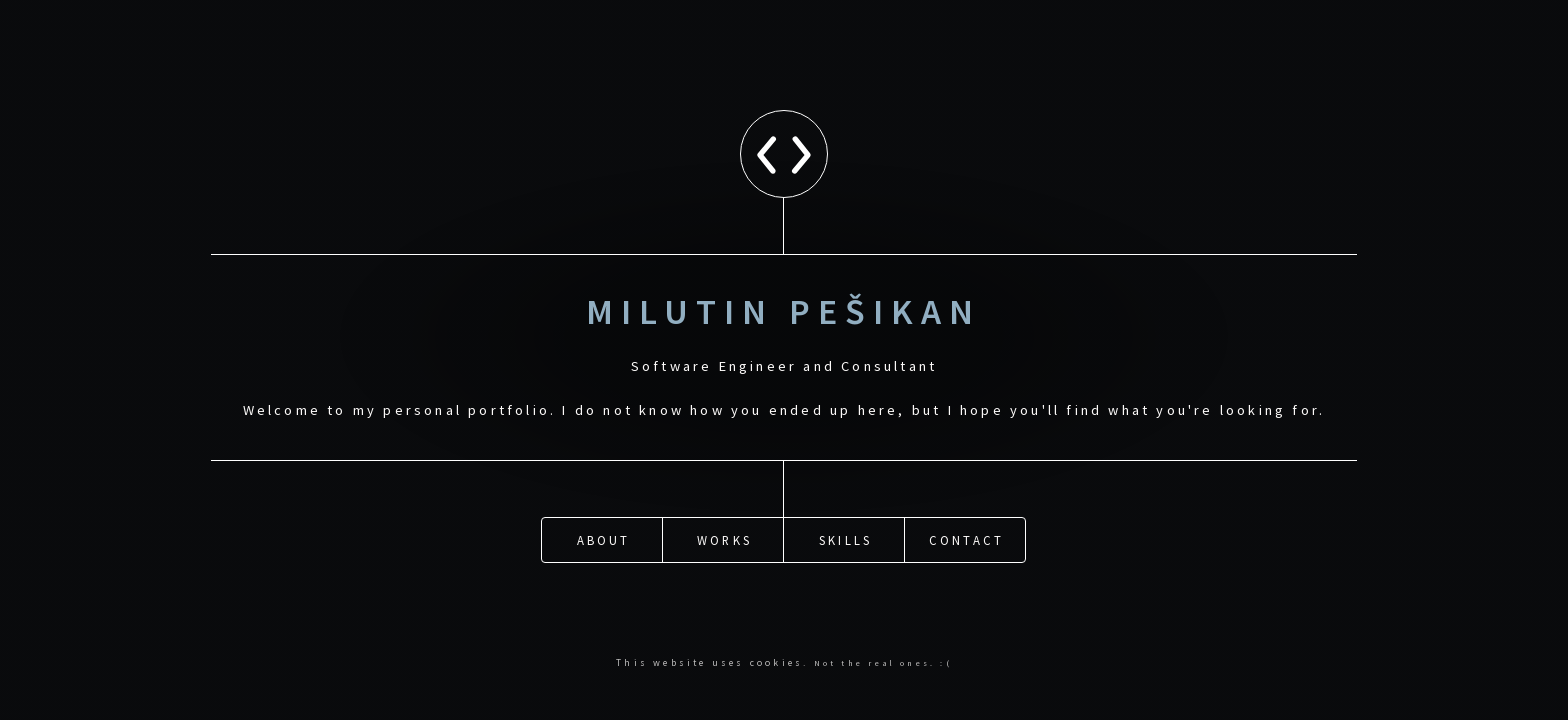 This screenshot has height=720, width=1568. I want to click on About [button], so click(604, 538).